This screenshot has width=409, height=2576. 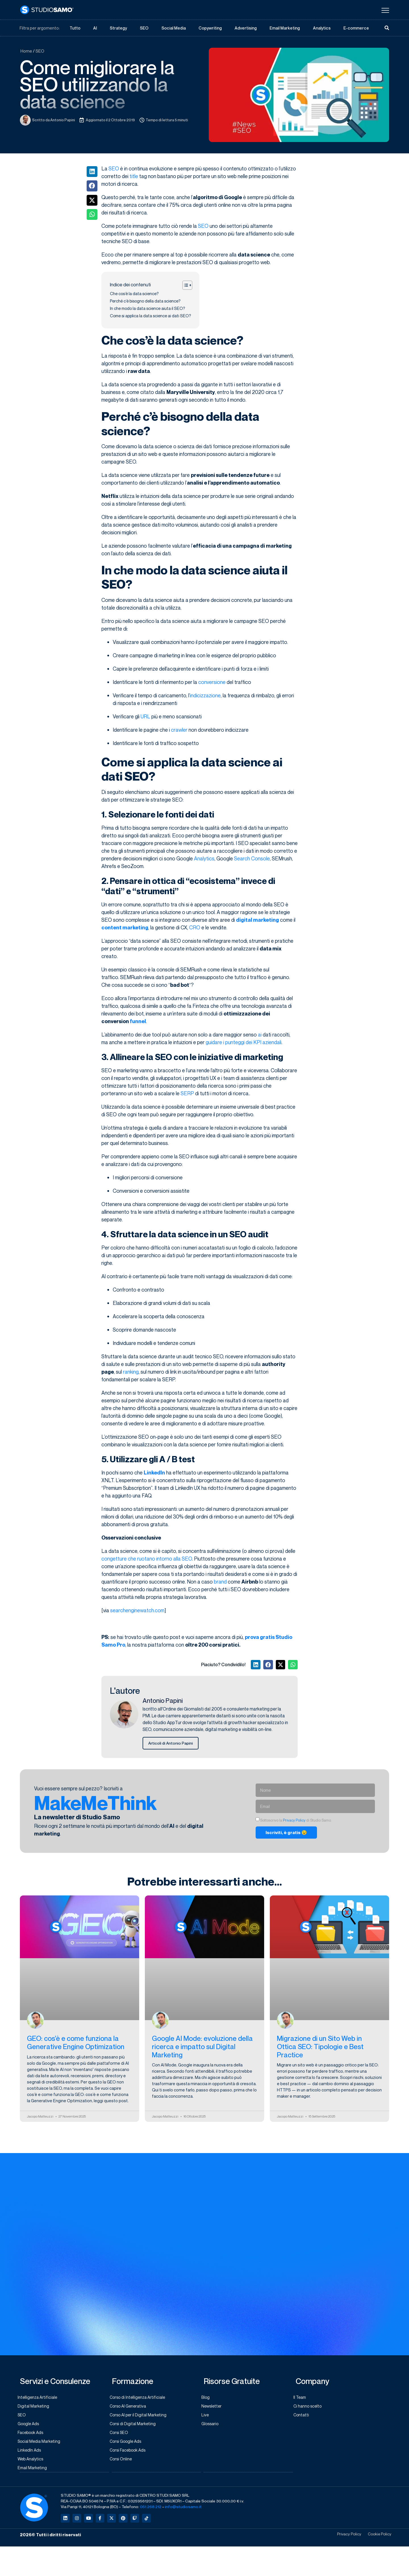 I want to click on Home, so click(x=26, y=51).